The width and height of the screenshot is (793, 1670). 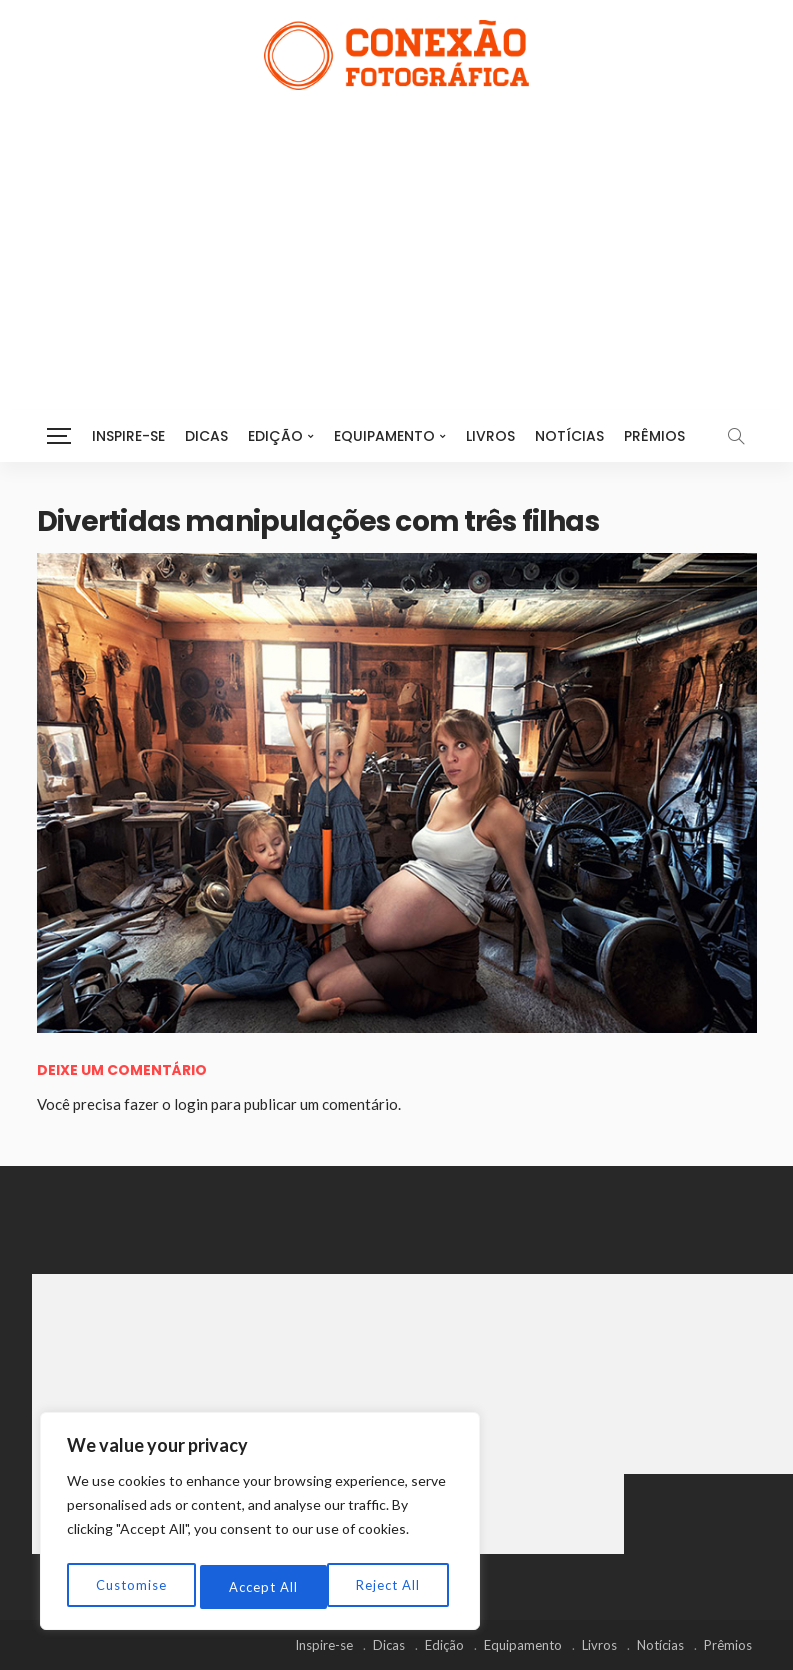 What do you see at coordinates (384, 436) in the screenshot?
I see `Equipamento` at bounding box center [384, 436].